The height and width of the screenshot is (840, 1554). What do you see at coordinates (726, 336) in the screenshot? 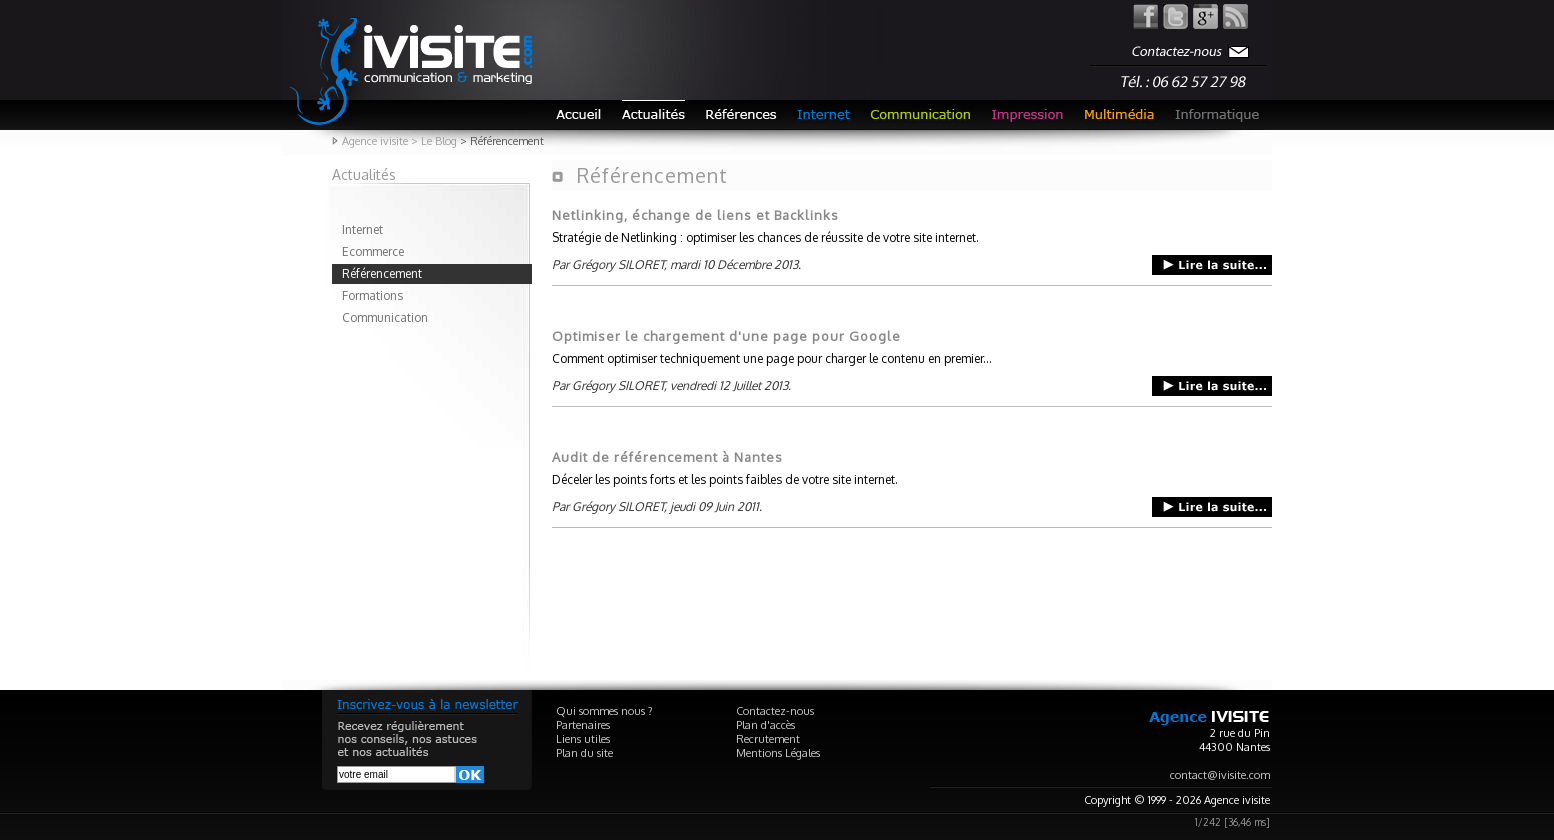
I see `Optimiser le chargement d'une page pour Google` at bounding box center [726, 336].